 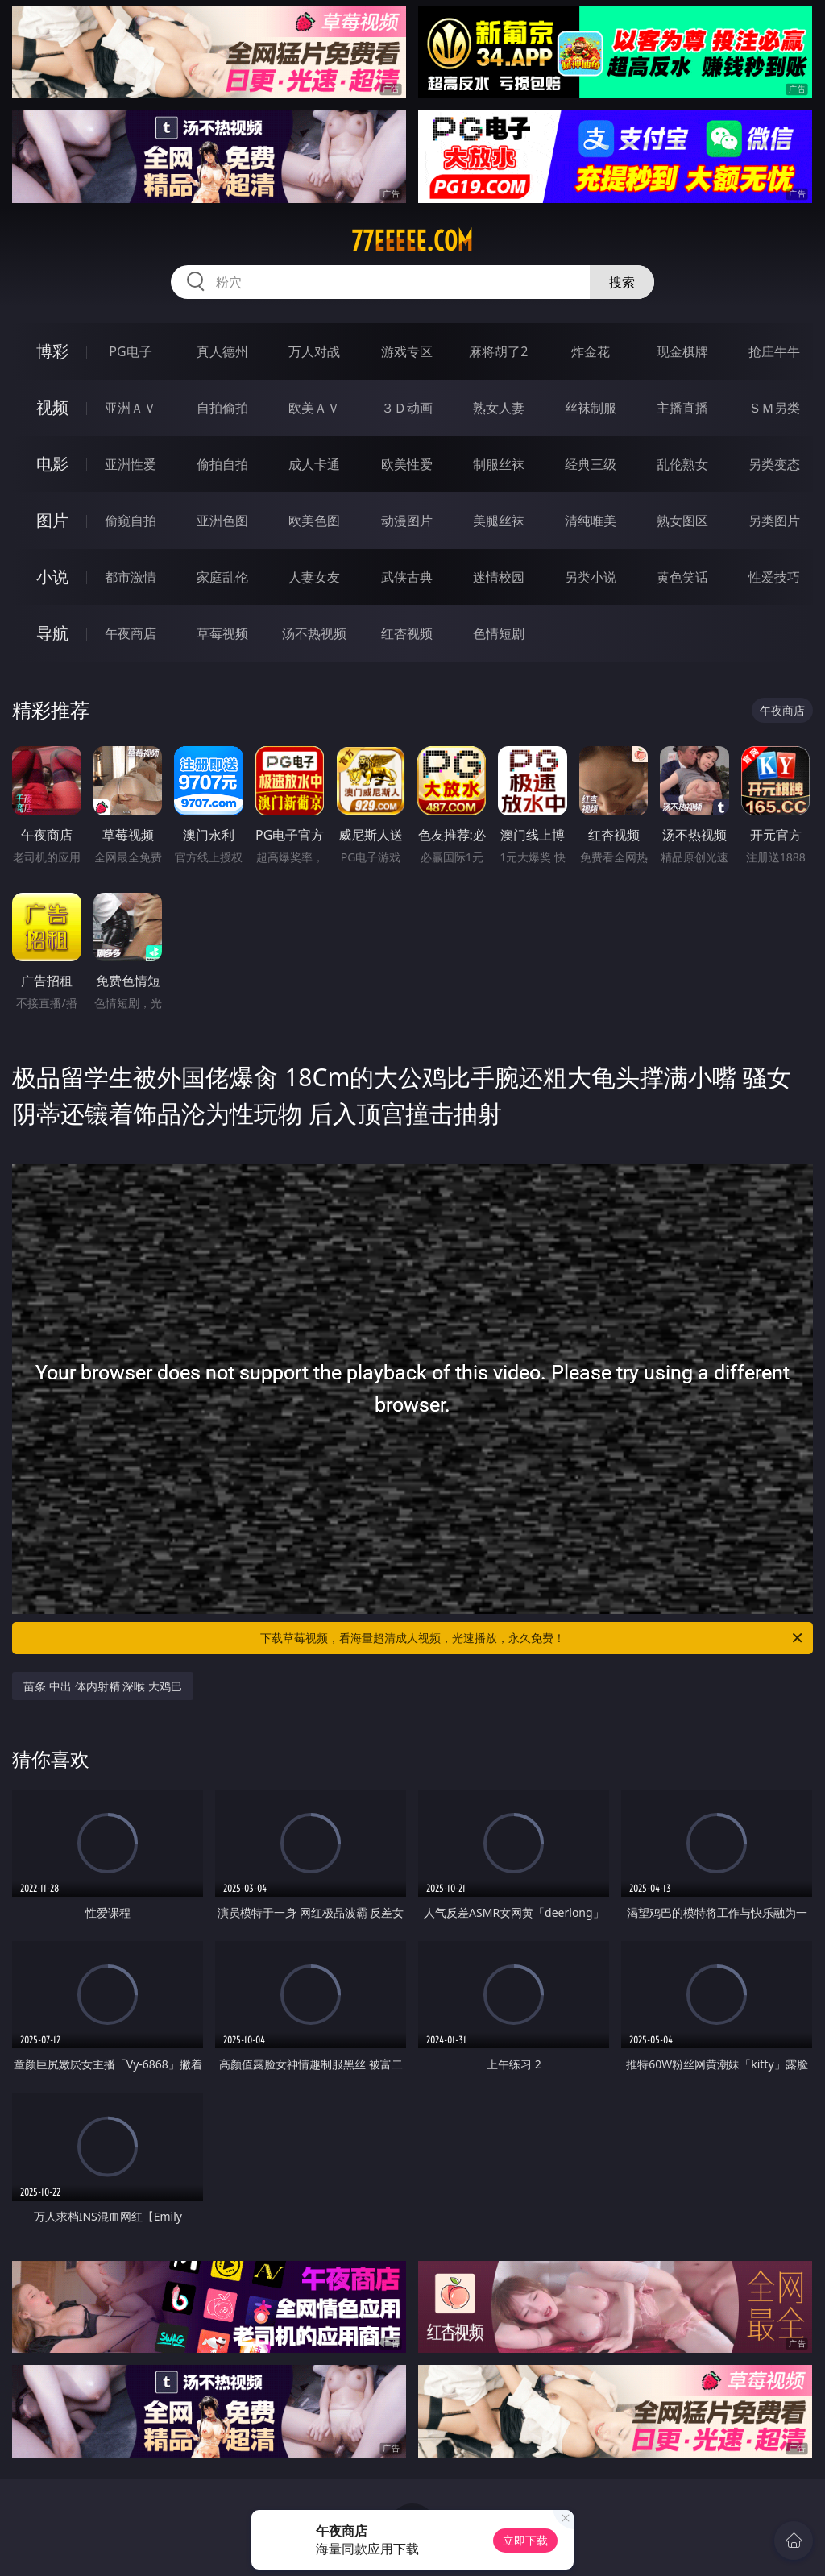 I want to click on 偷拍自拍, so click(x=222, y=464).